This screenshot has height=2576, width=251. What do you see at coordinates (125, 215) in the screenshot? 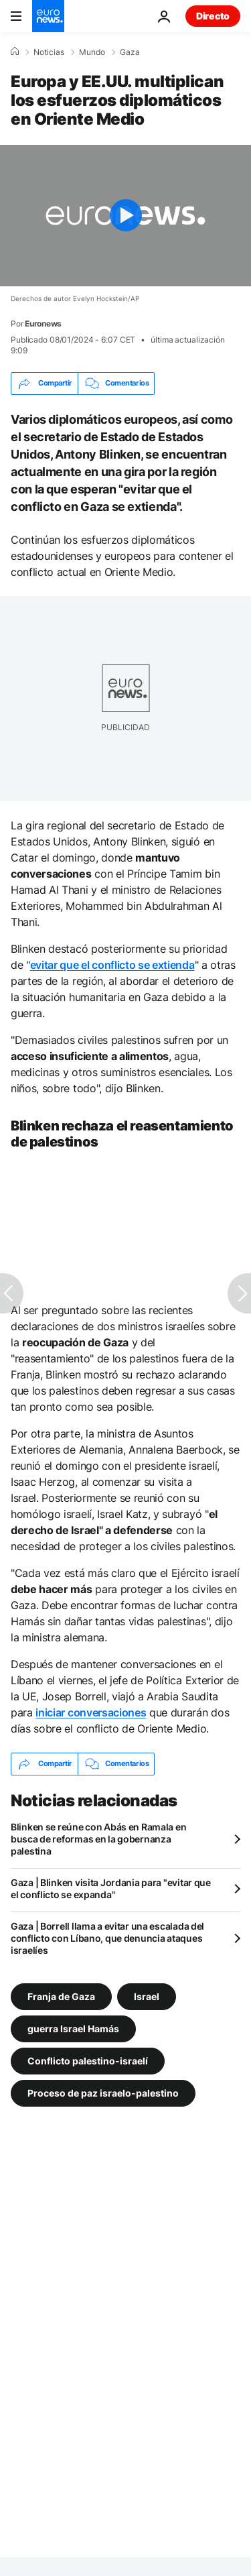
I see `[Play the video]` at bounding box center [125, 215].